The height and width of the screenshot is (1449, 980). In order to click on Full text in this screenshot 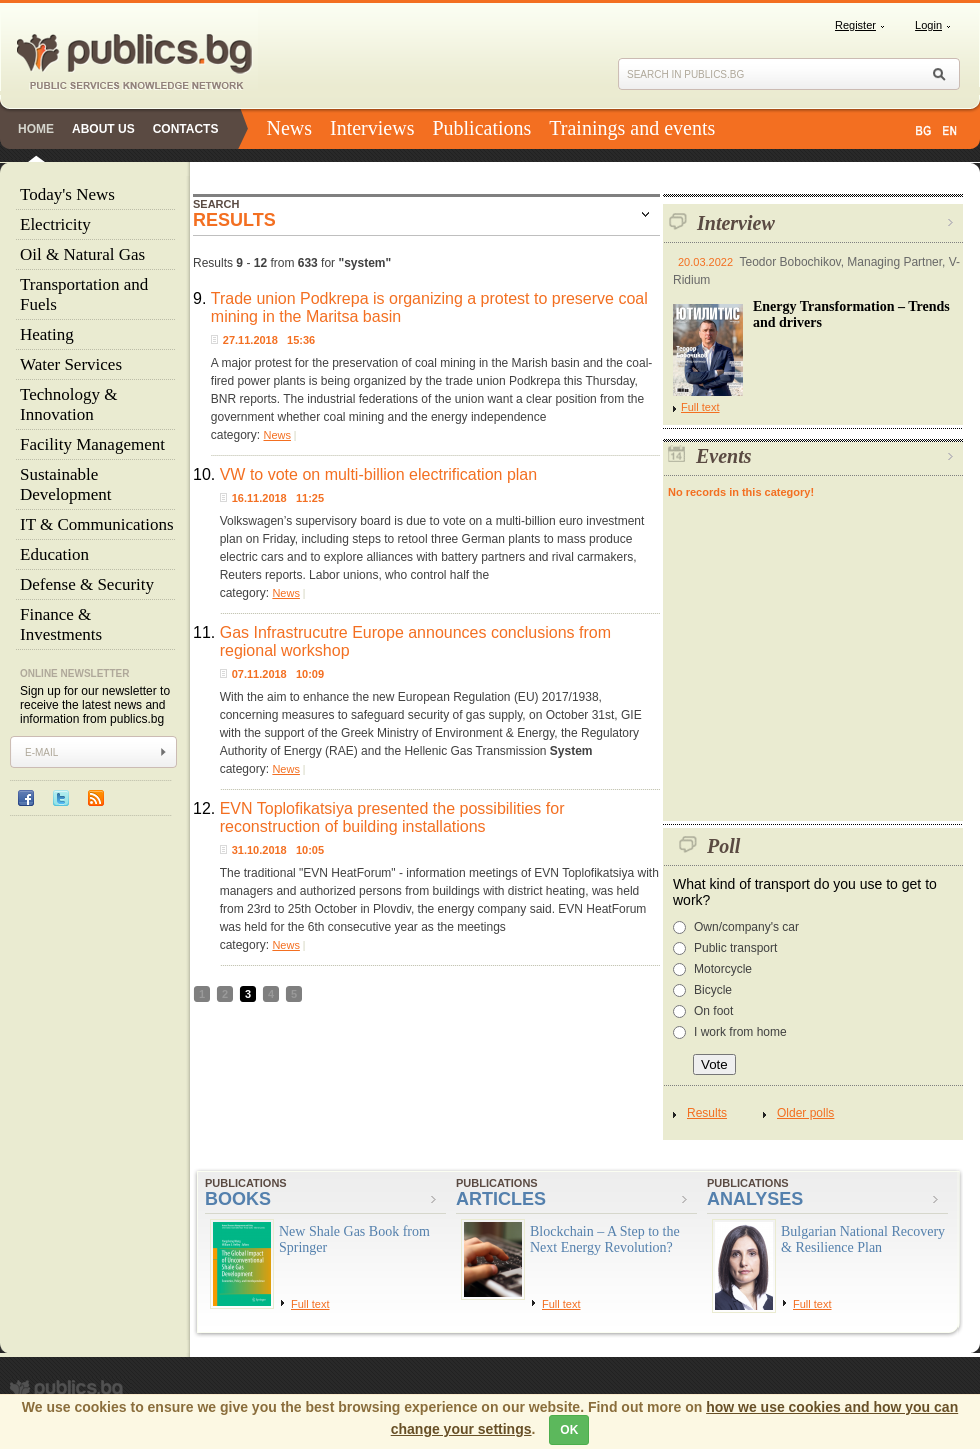, I will do `click(696, 407)`.